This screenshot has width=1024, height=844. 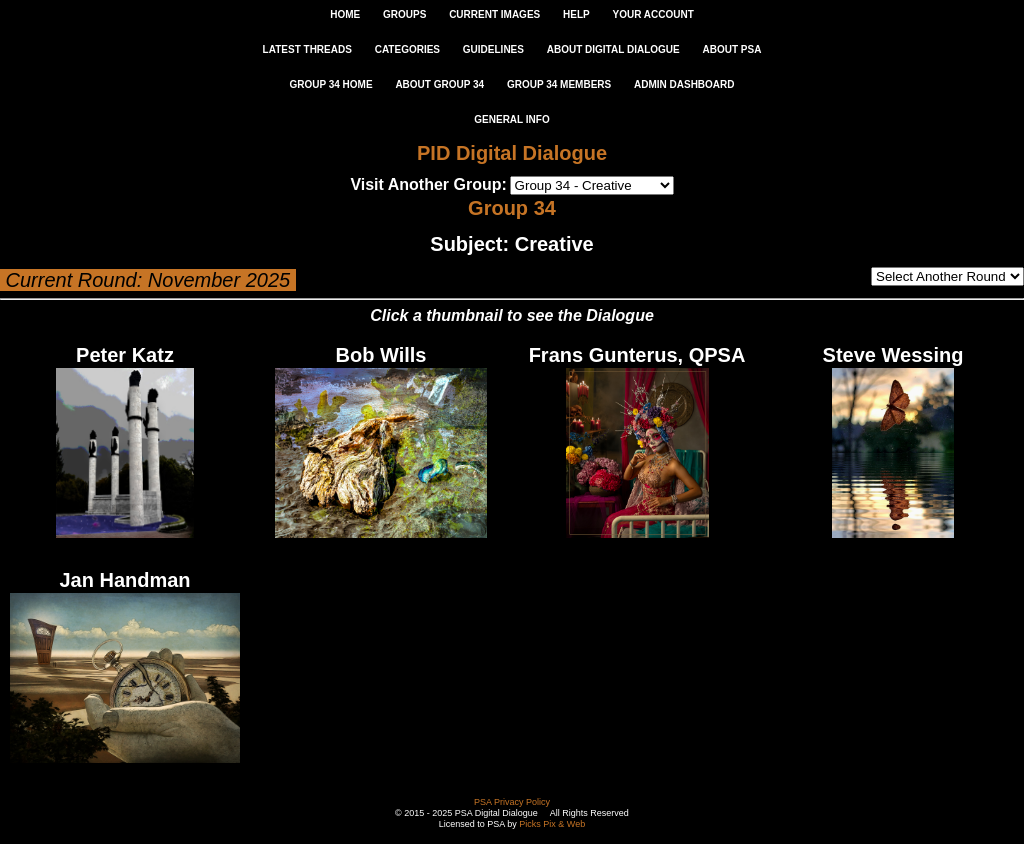 I want to click on LATEST THREADS, so click(x=307, y=49).